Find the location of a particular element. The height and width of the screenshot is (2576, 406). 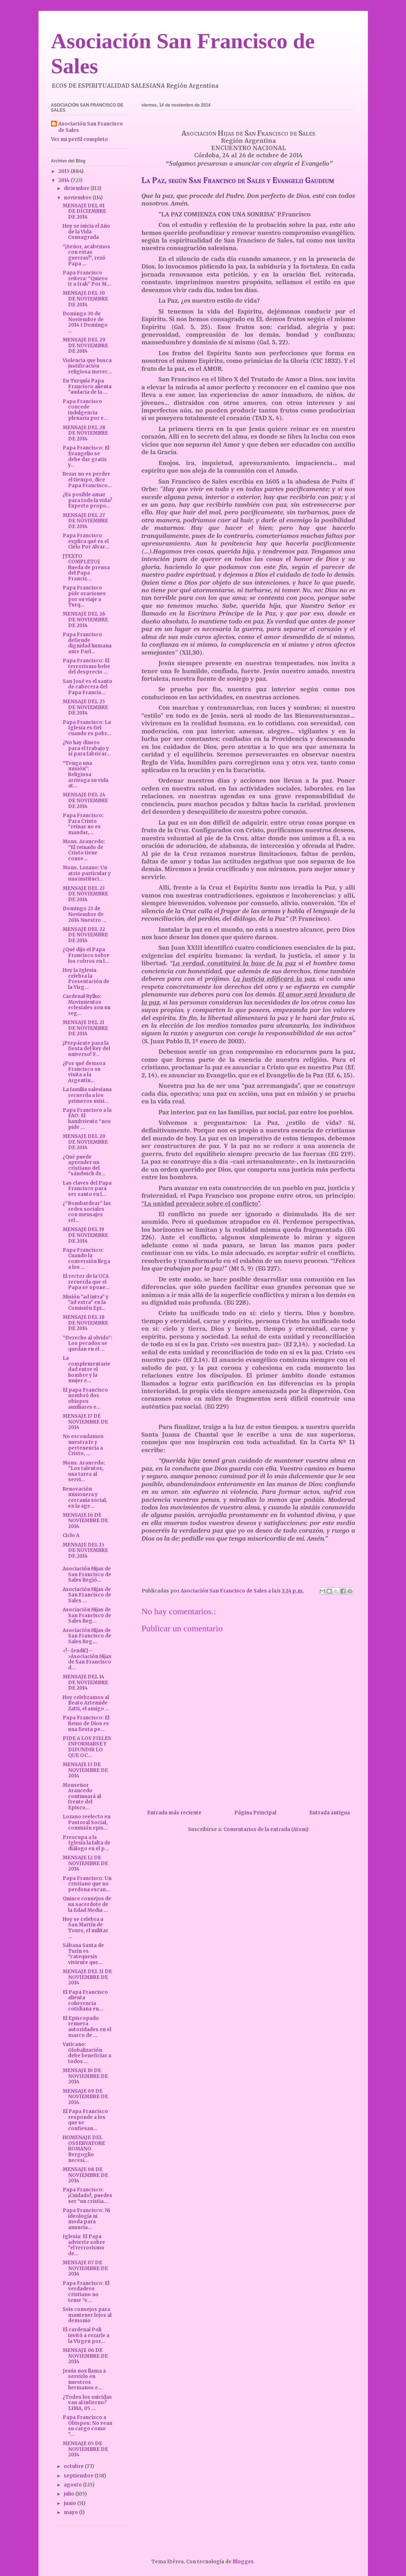

Papa Francisco: Ni ideología ni moda para anuncia... is located at coordinates (86, 2219).